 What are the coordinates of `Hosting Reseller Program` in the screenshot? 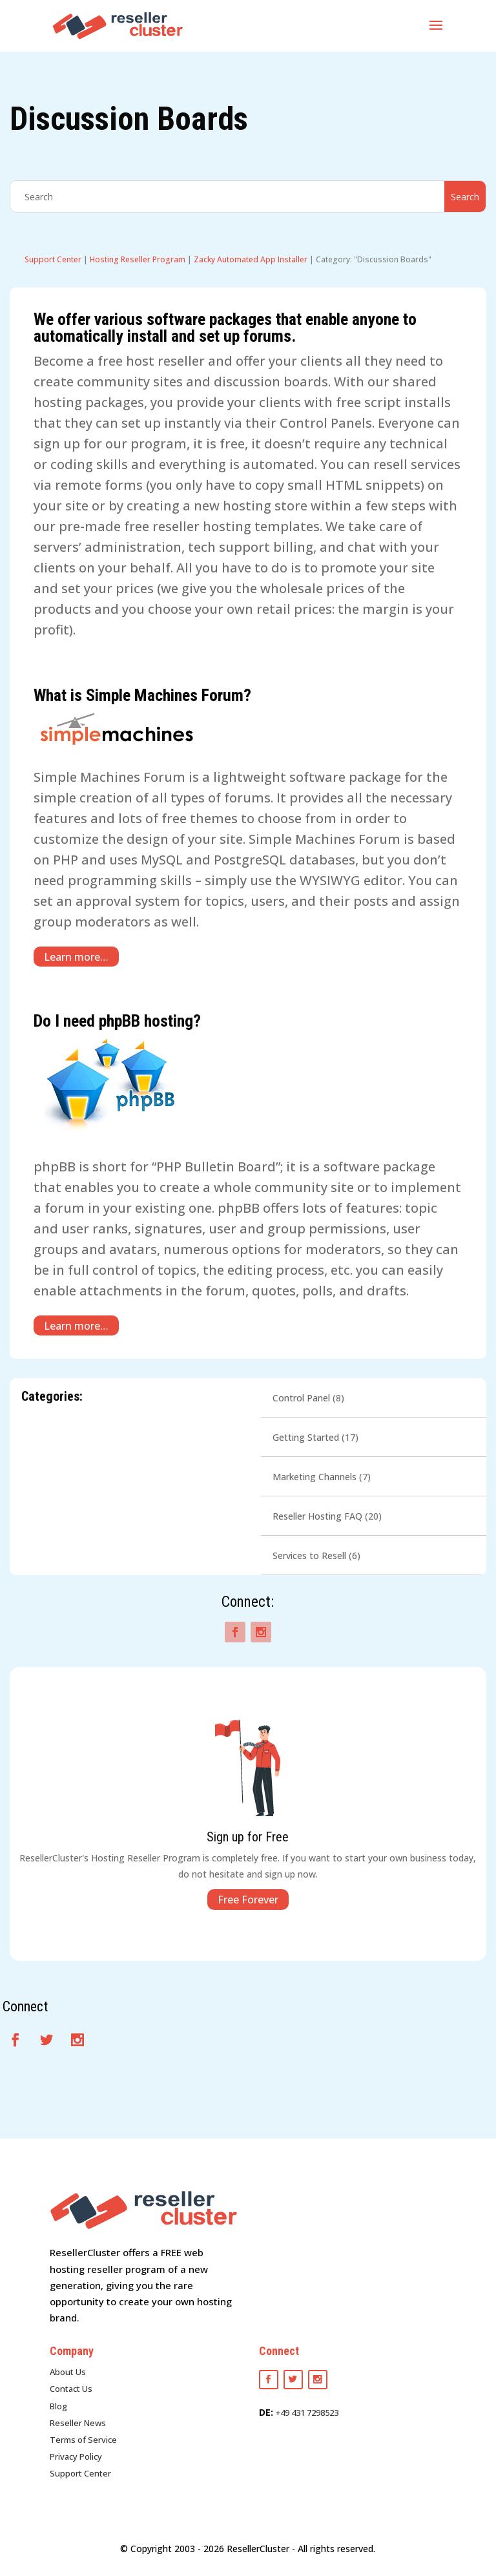 It's located at (137, 259).